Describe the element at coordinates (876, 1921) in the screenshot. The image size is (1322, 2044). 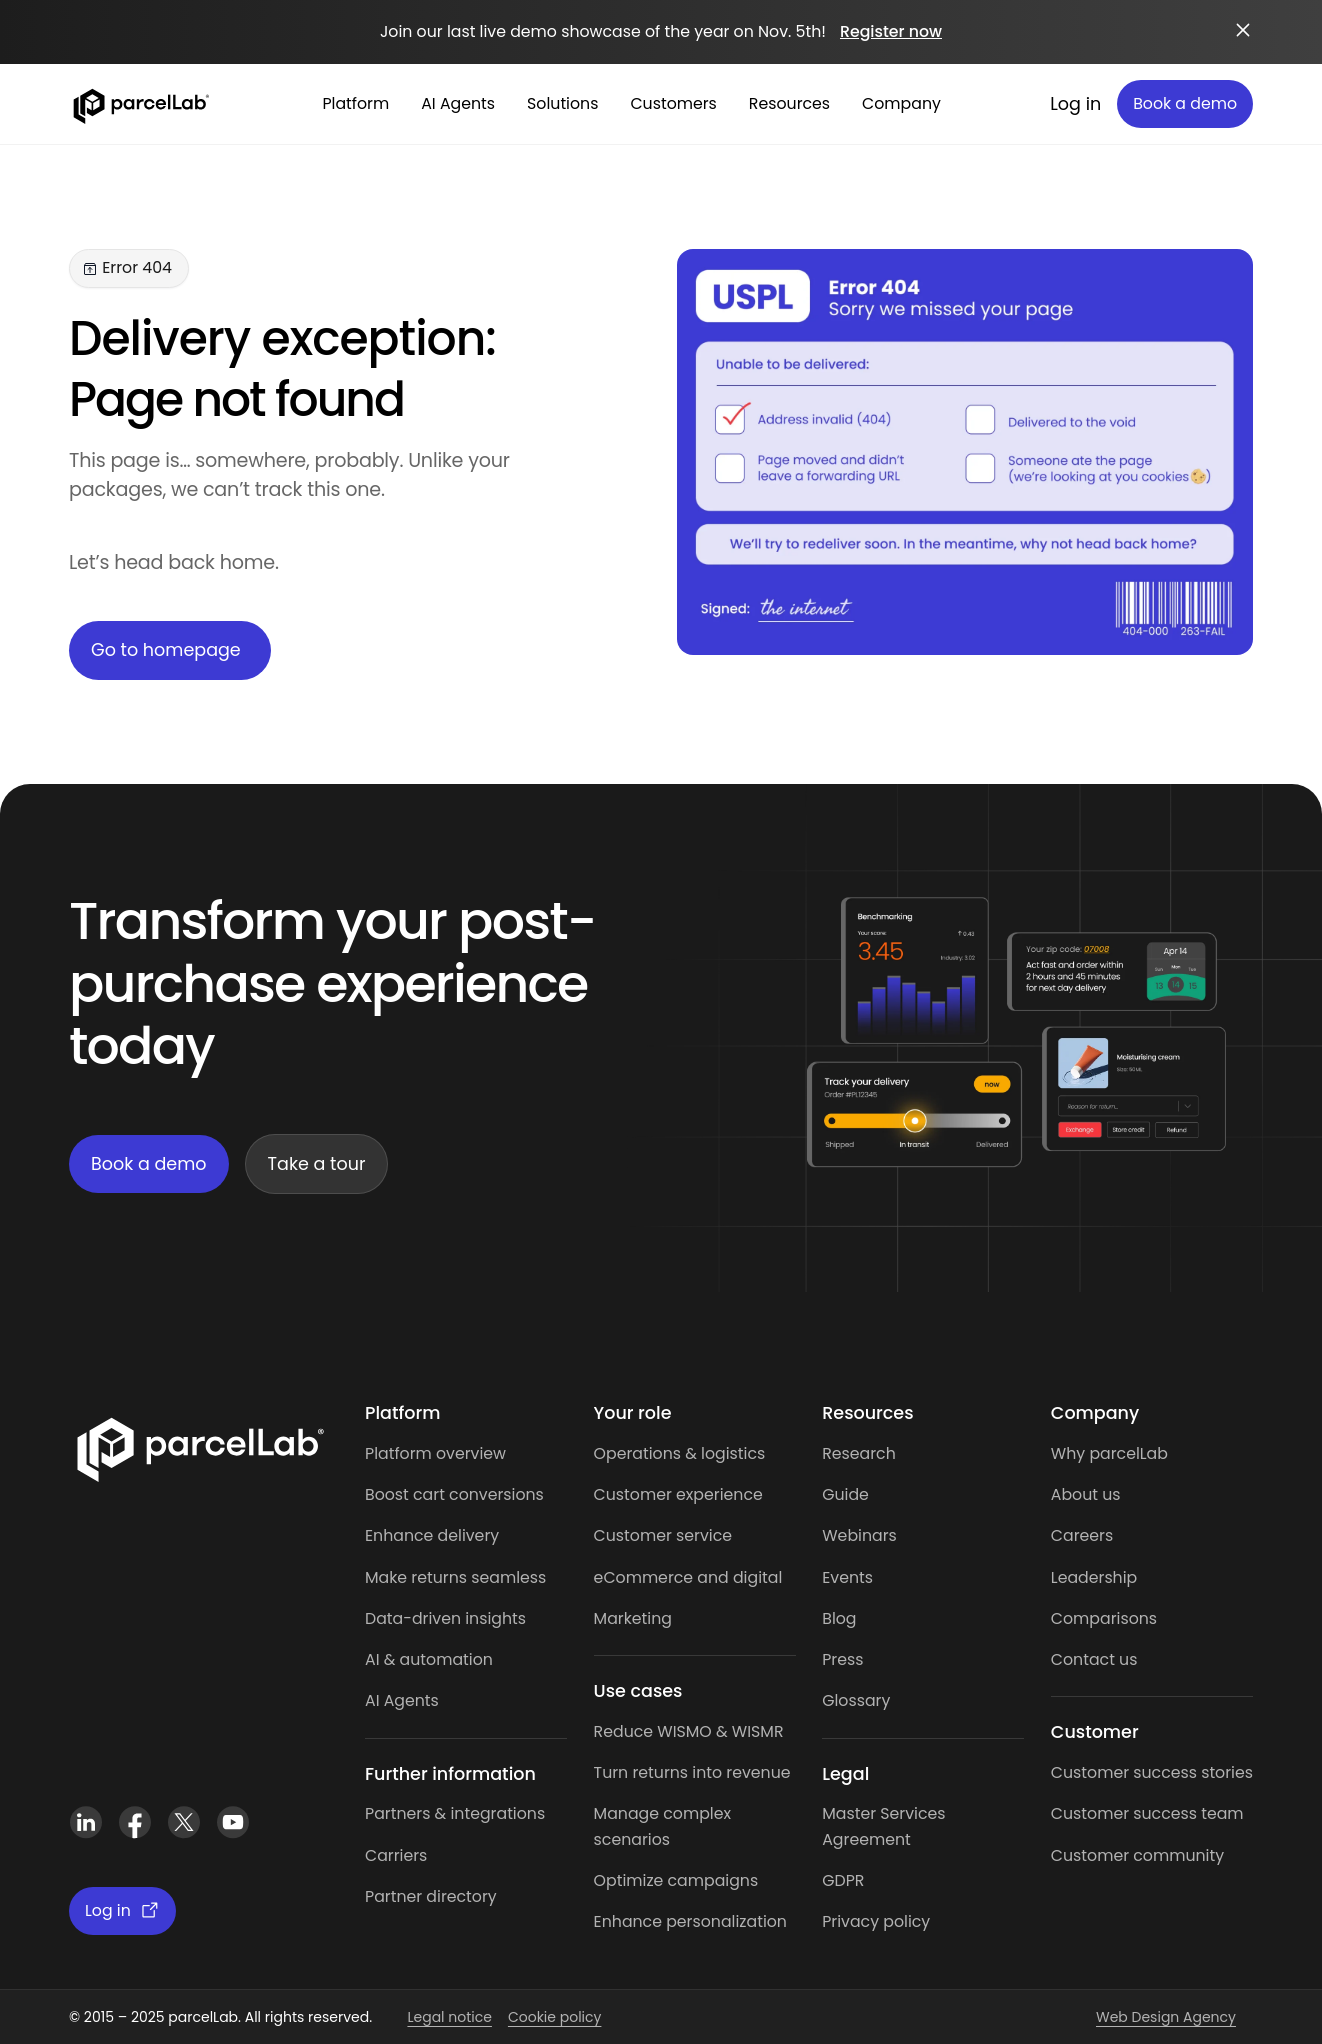
I see `Privacy policy` at that location.